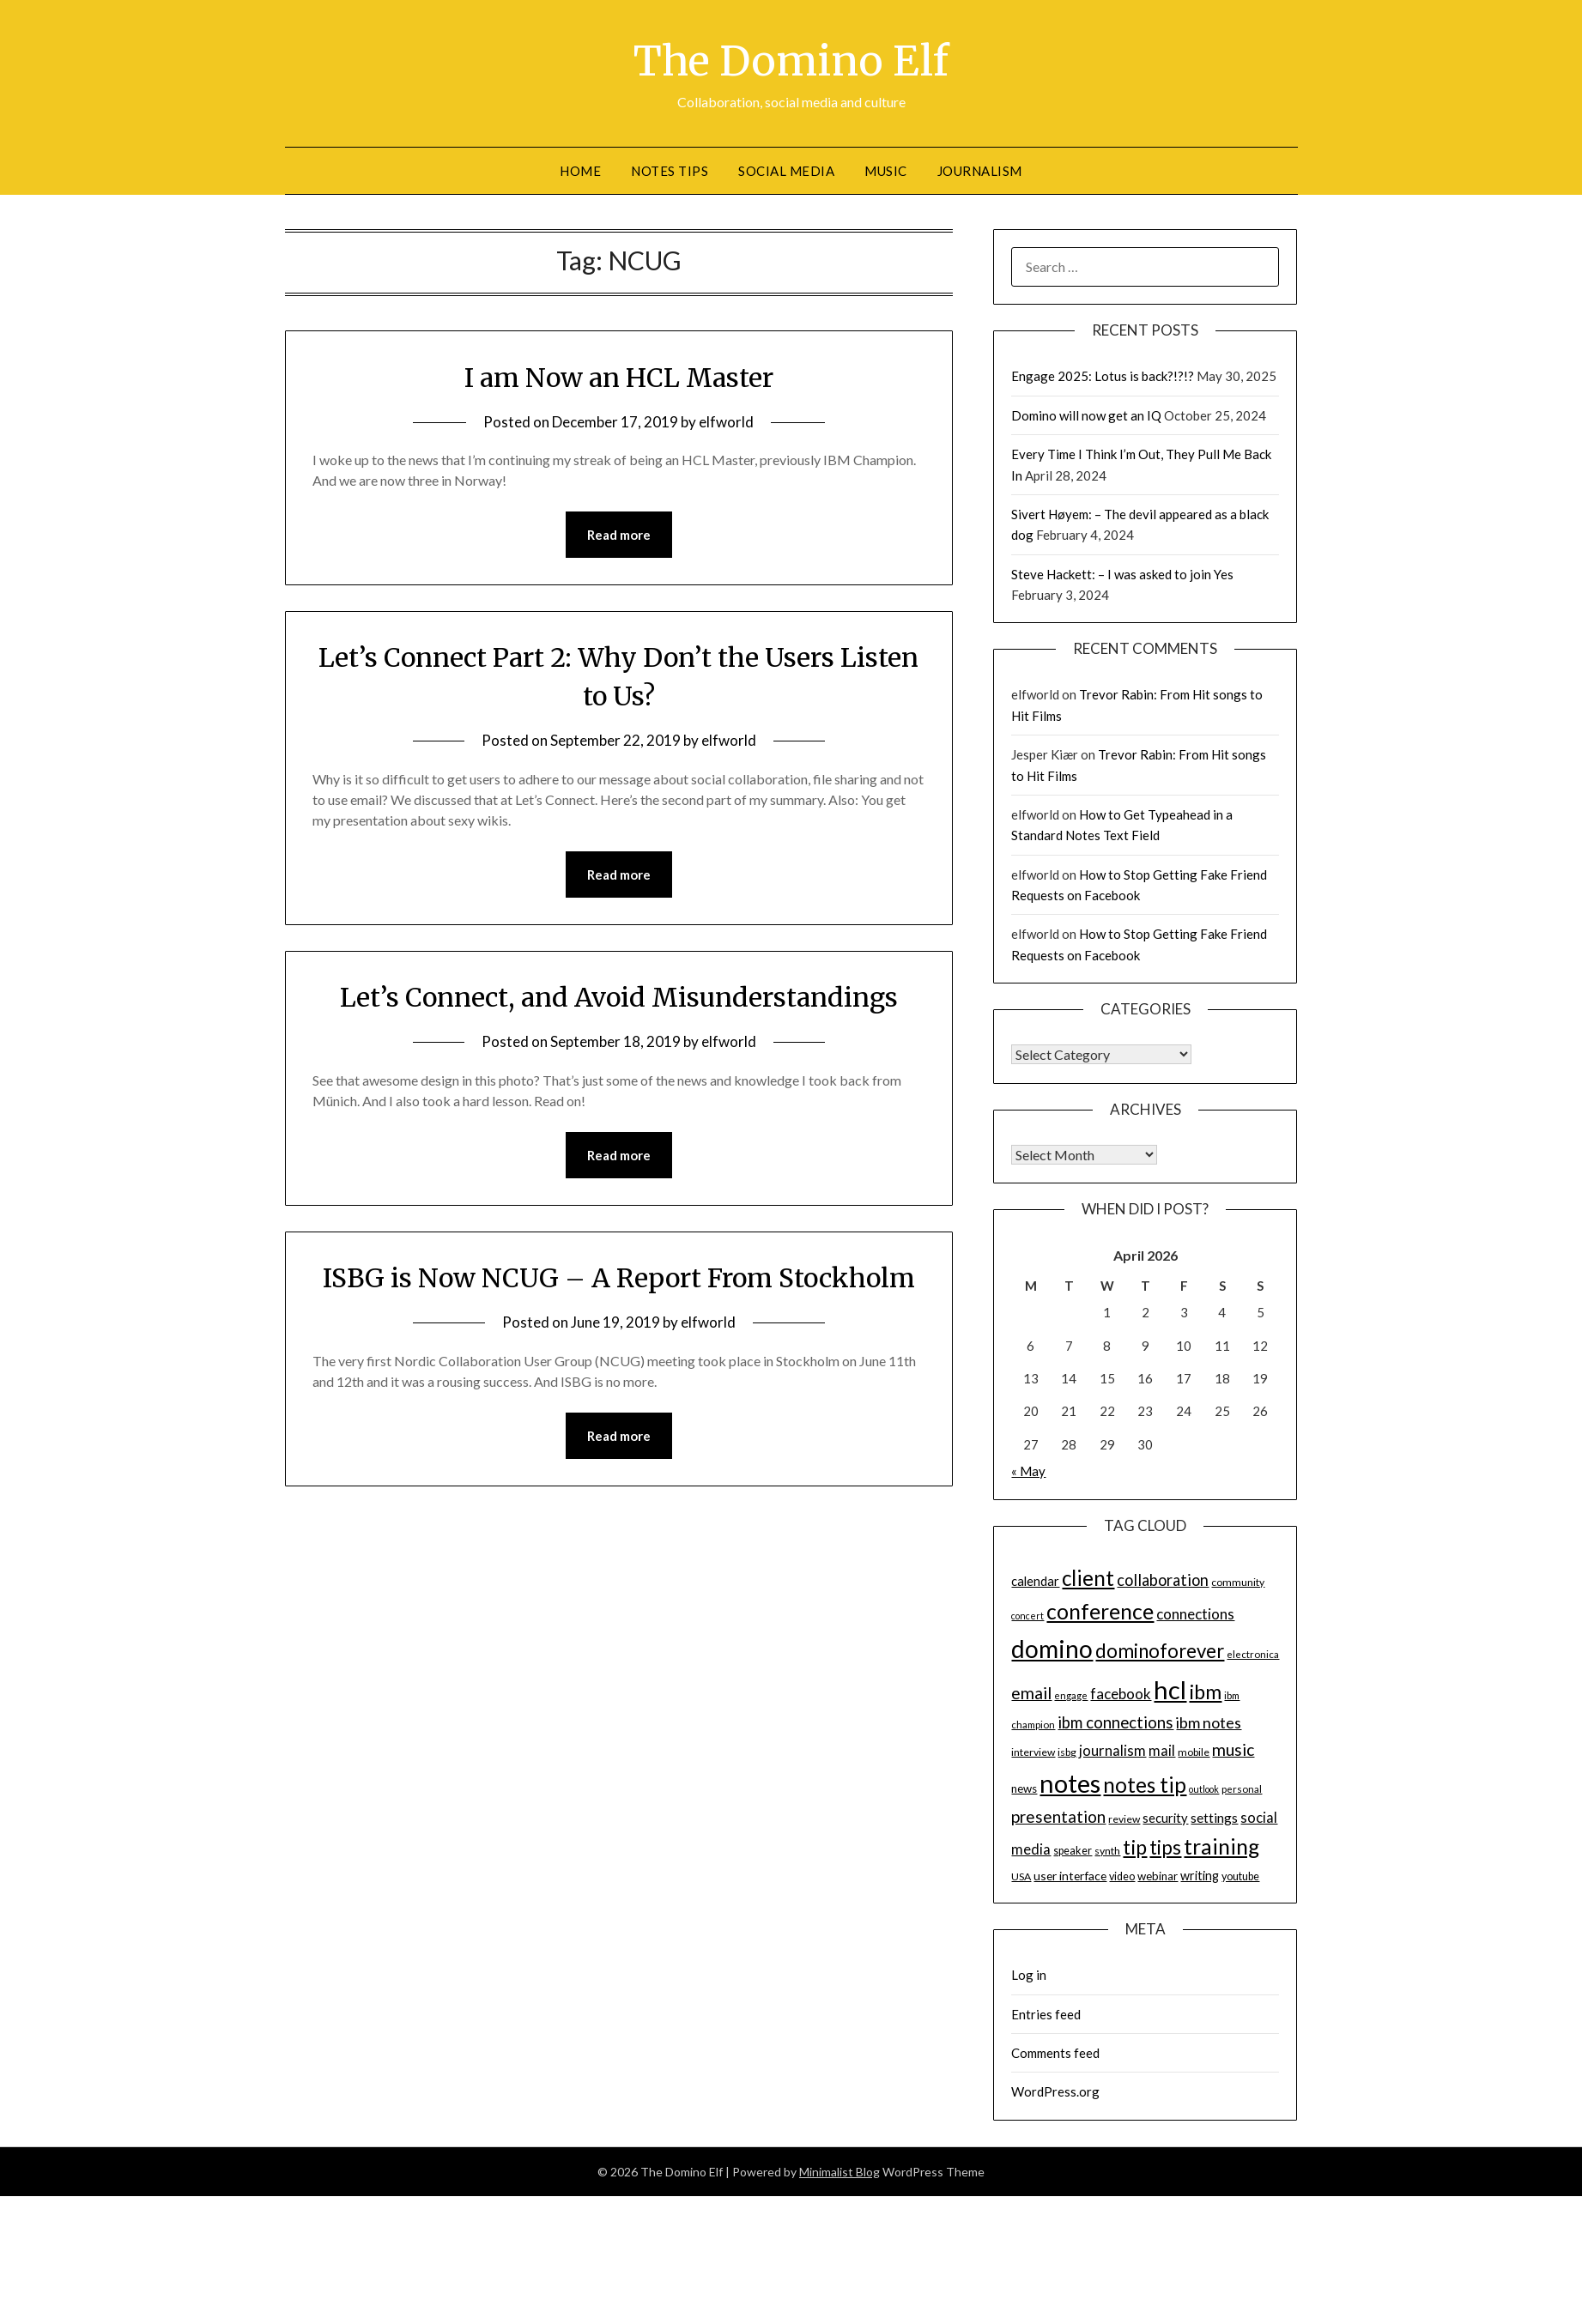 The height and width of the screenshot is (2324, 1582). I want to click on review [review (14 items)], so click(1124, 1819).